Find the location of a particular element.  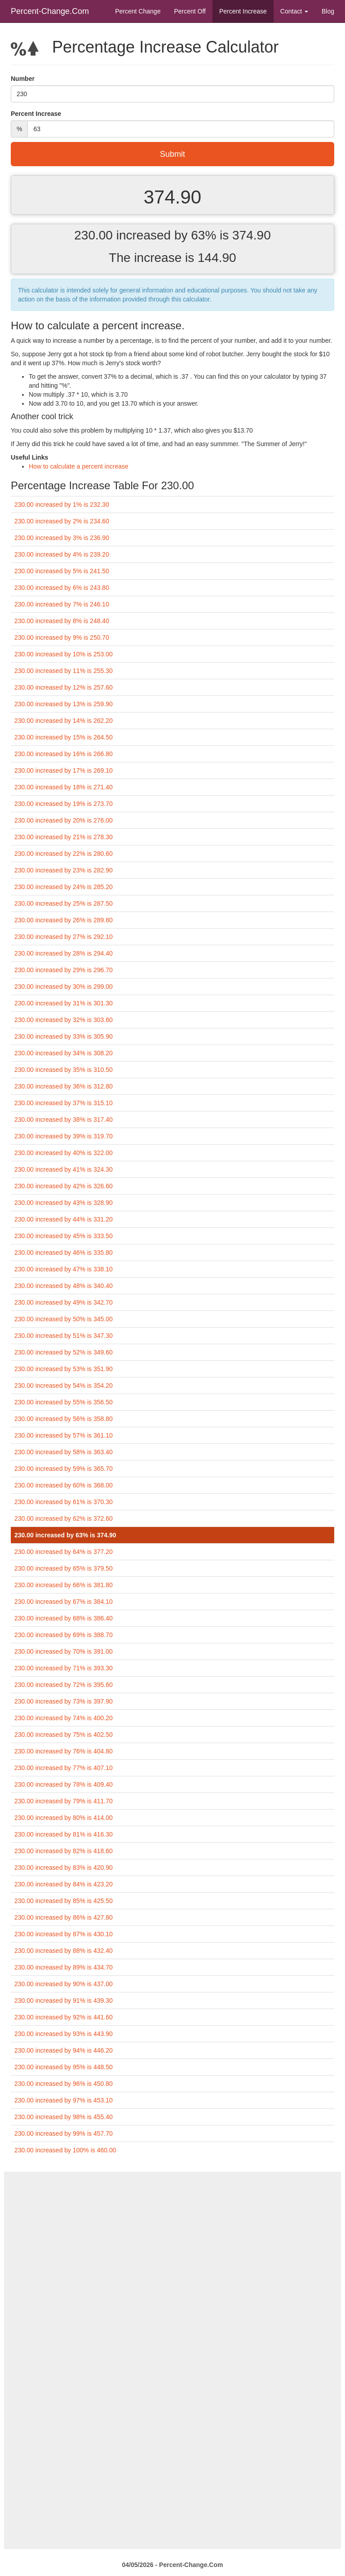

230.00 increased by 62% is 372.60 is located at coordinates (63, 1518).